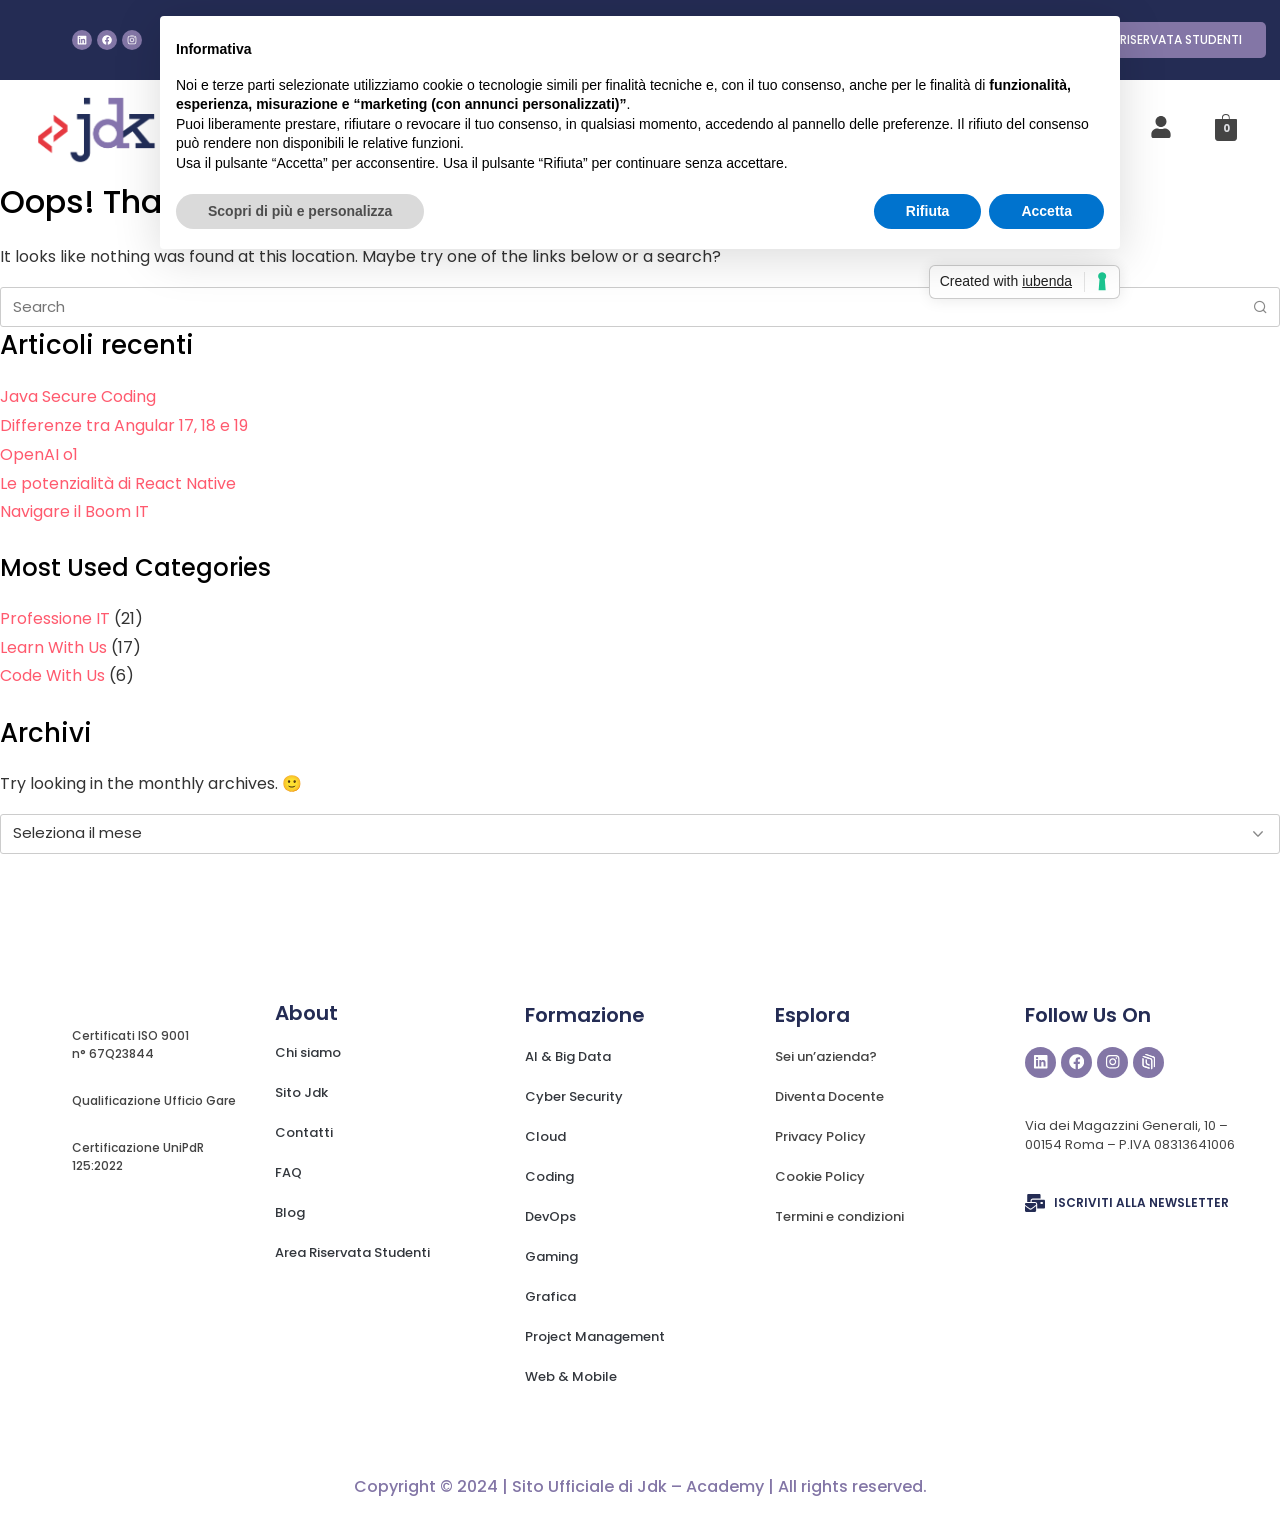 The image size is (1280, 1532). What do you see at coordinates (74, 511) in the screenshot?
I see `Navigare il Boom IT` at bounding box center [74, 511].